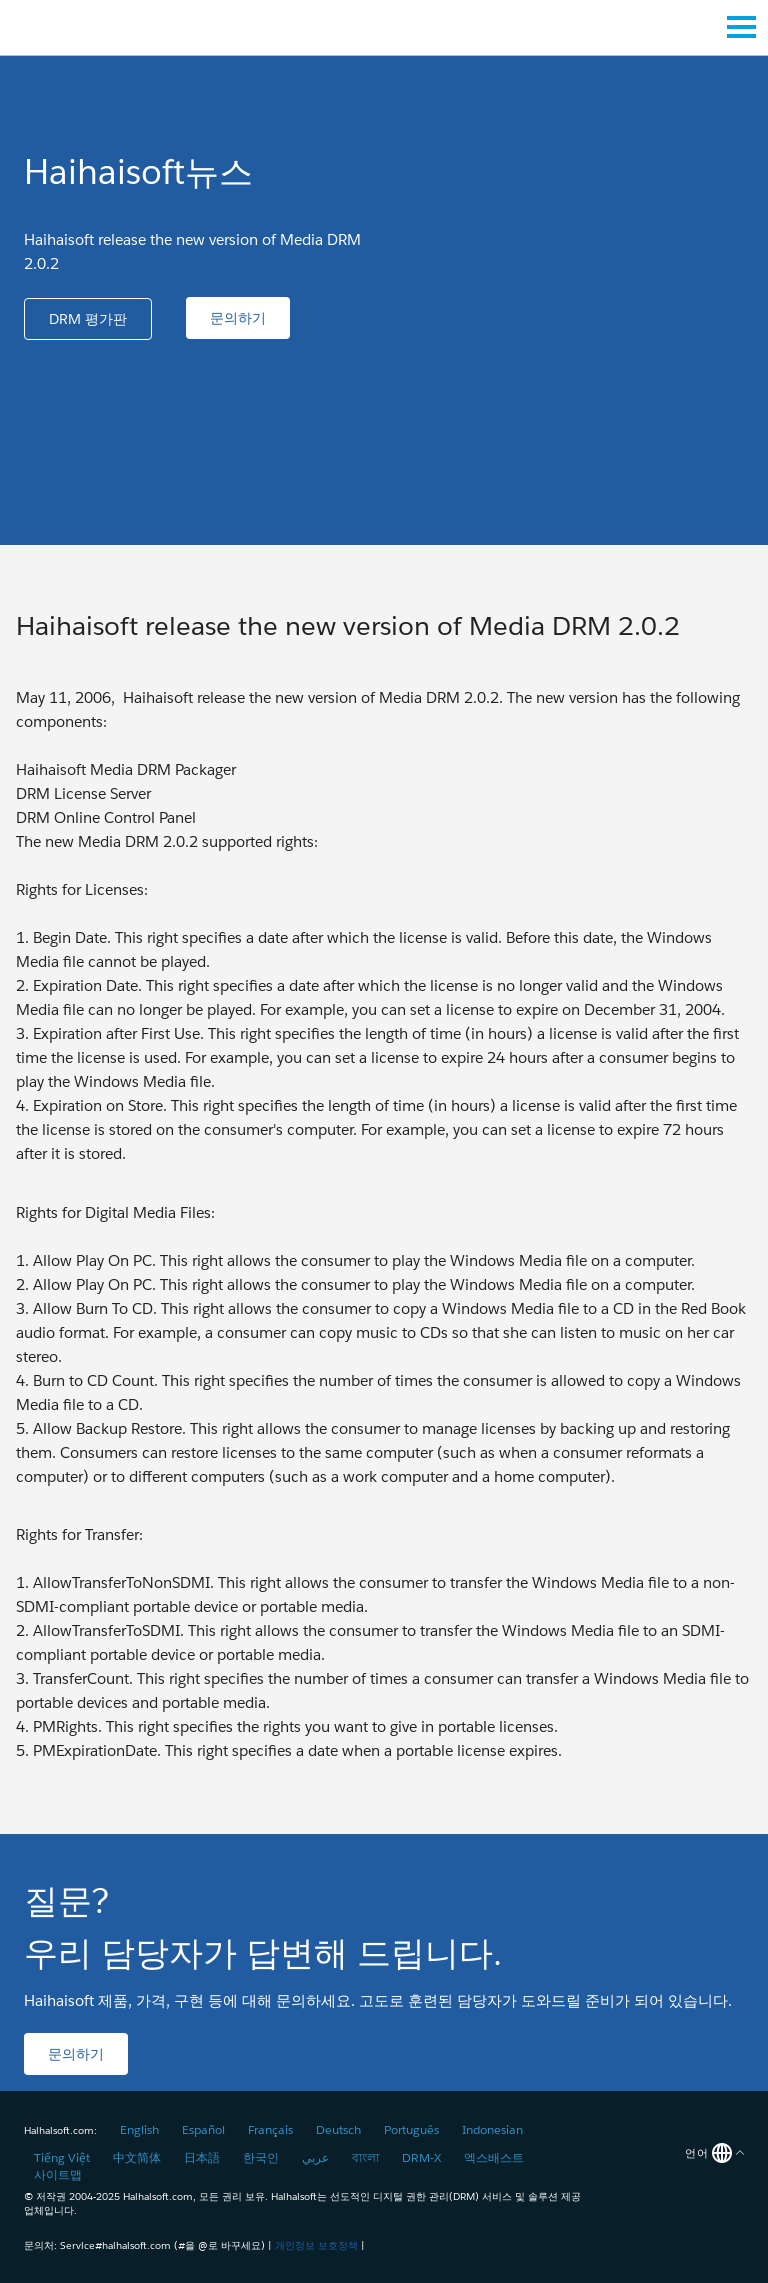  I want to click on 엑스배스트, so click(494, 2157).